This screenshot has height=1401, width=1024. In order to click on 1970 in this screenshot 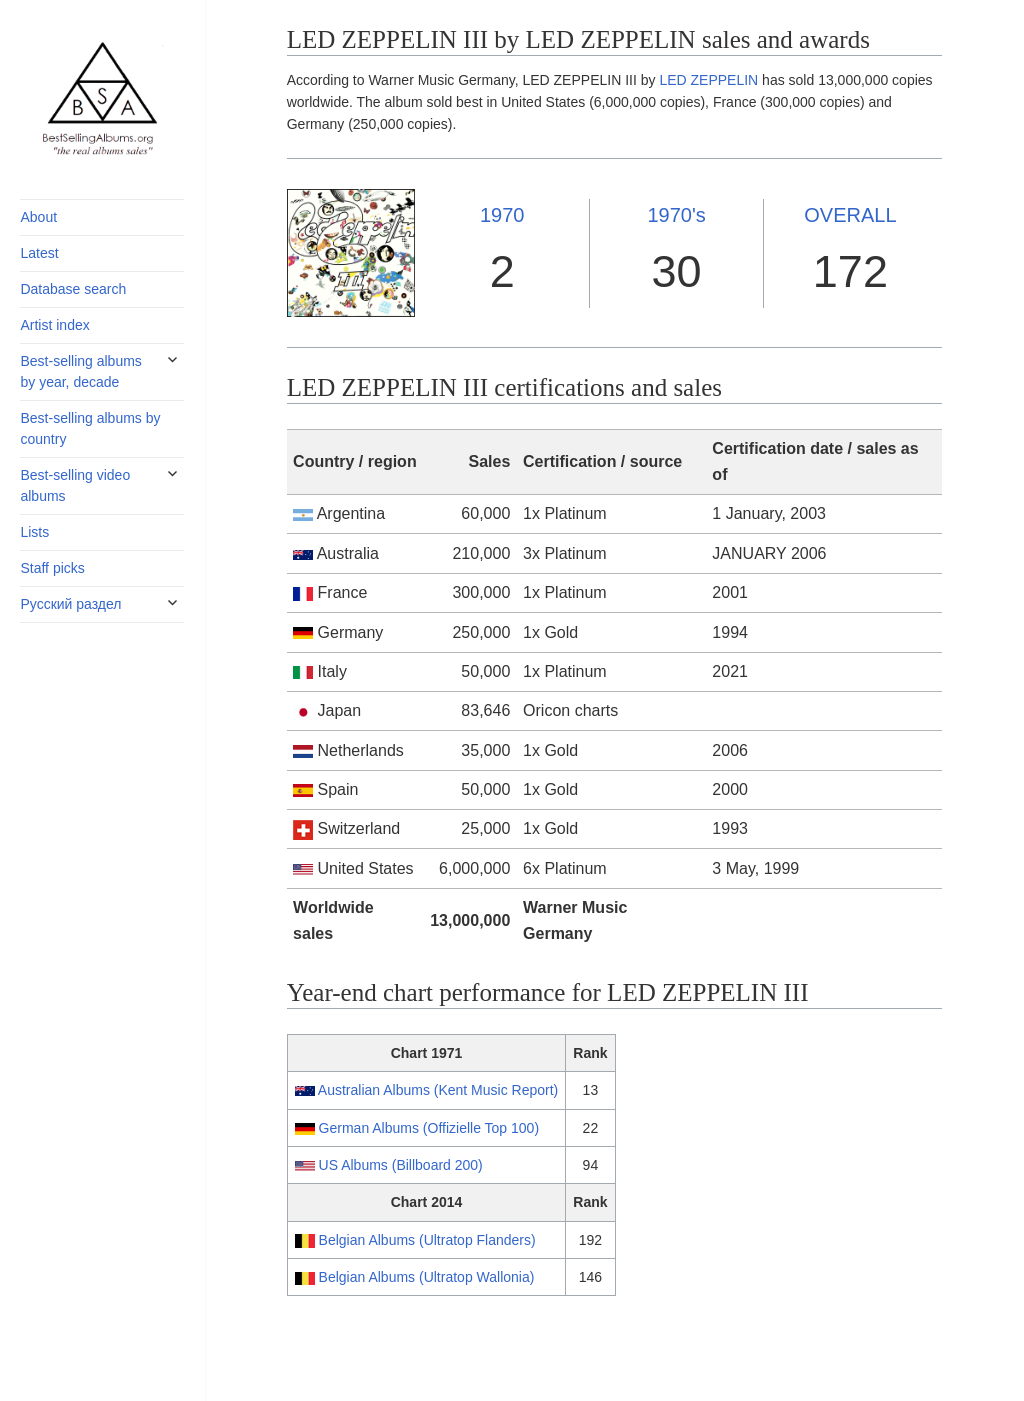, I will do `click(502, 215)`.